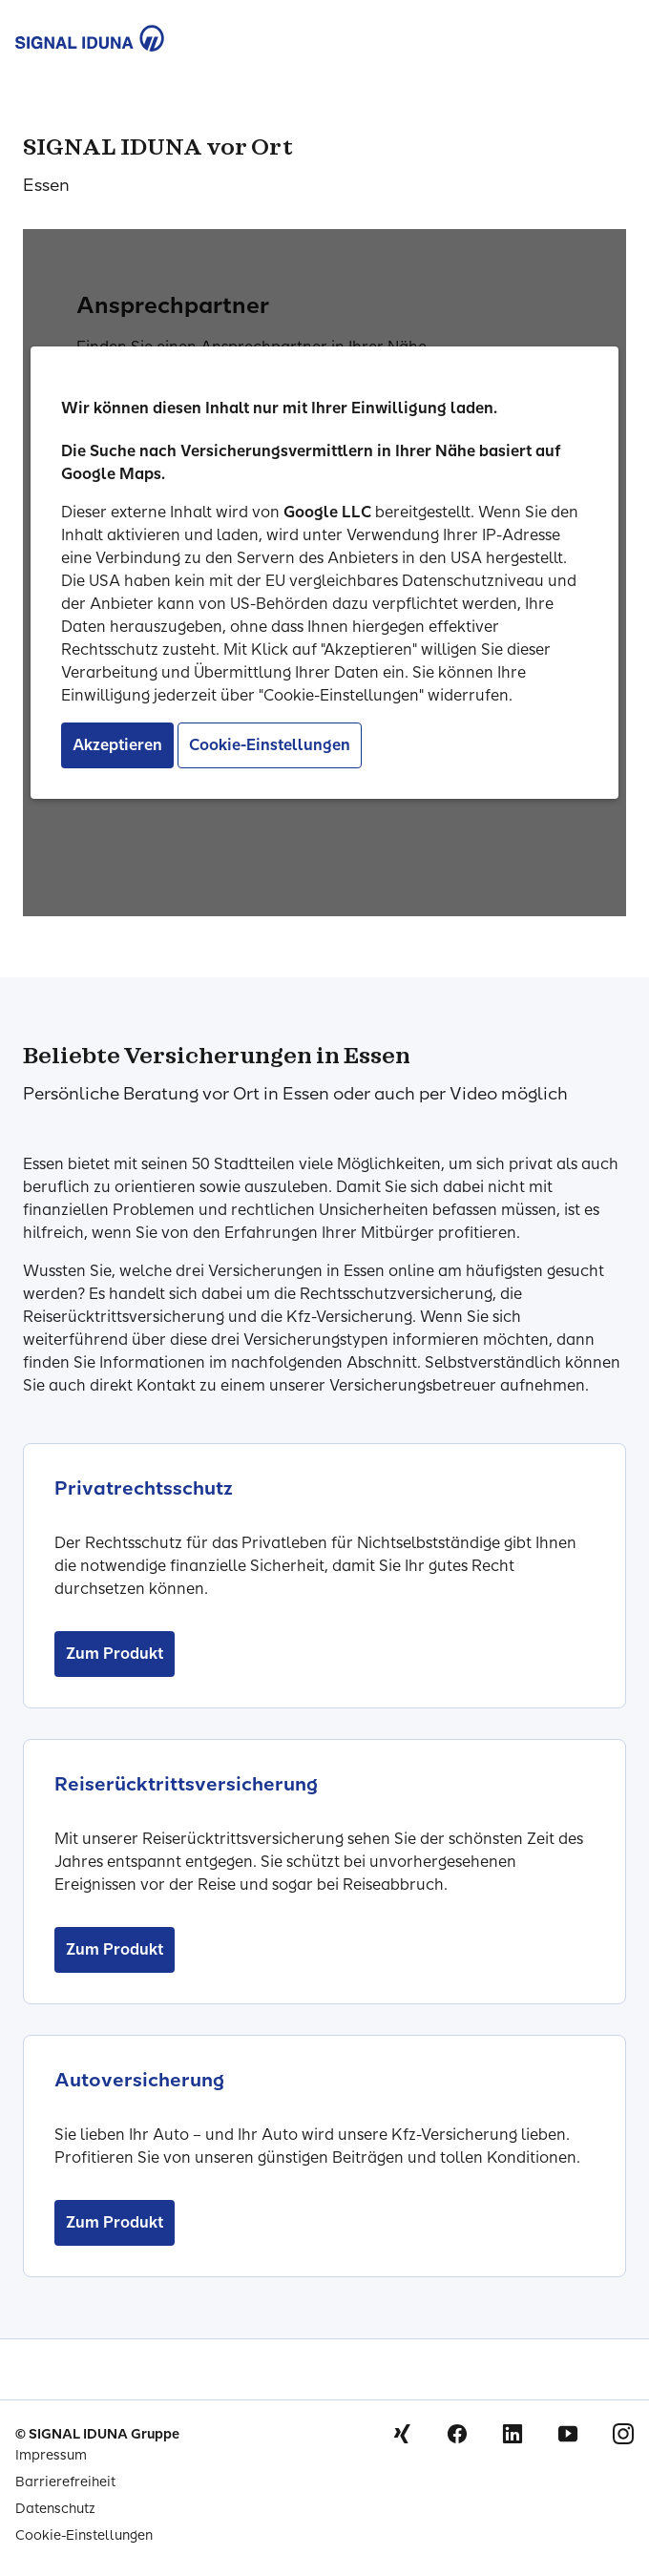  What do you see at coordinates (186, 1783) in the screenshot?
I see `Reiserücktrittsversicherung` at bounding box center [186, 1783].